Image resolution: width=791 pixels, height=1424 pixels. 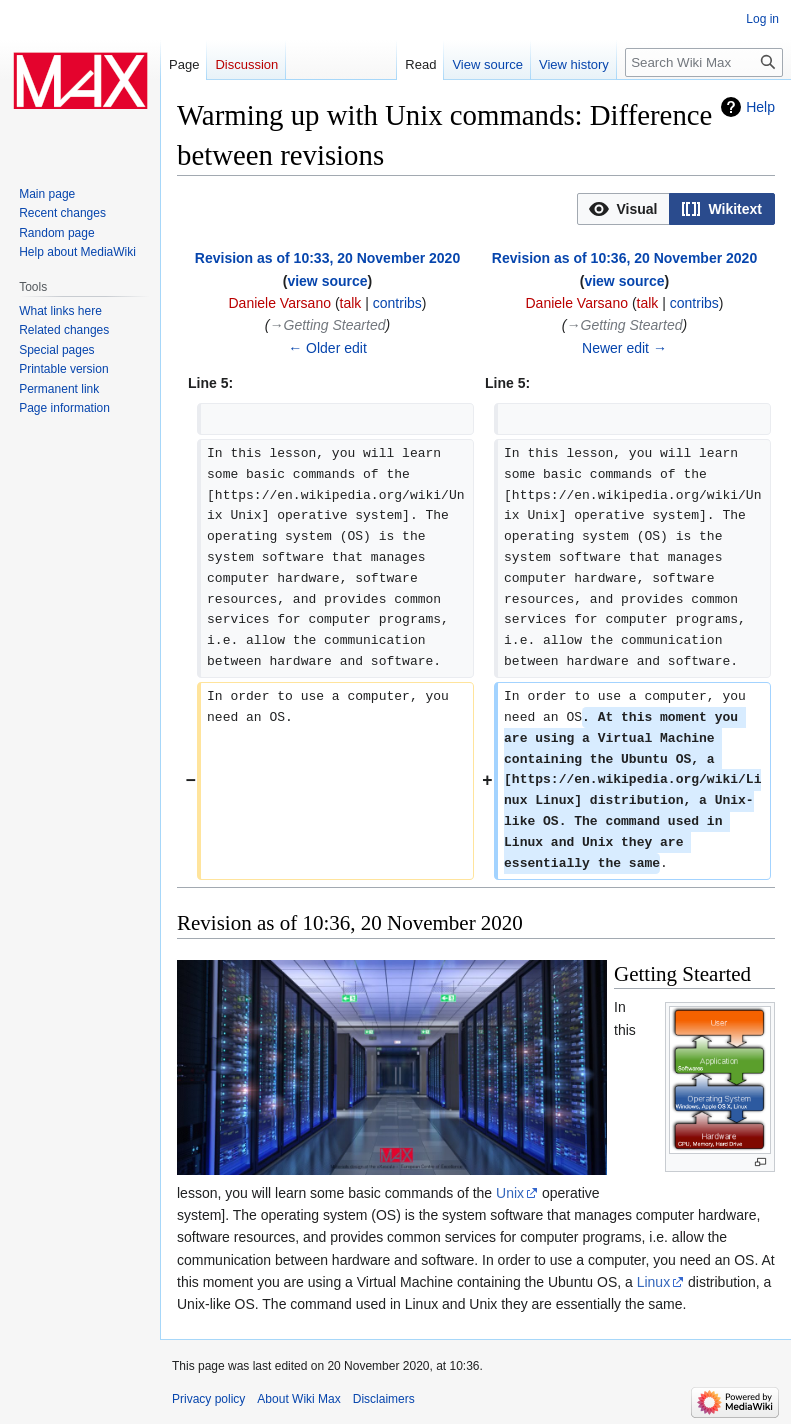 What do you see at coordinates (760, 107) in the screenshot?
I see `Help` at bounding box center [760, 107].